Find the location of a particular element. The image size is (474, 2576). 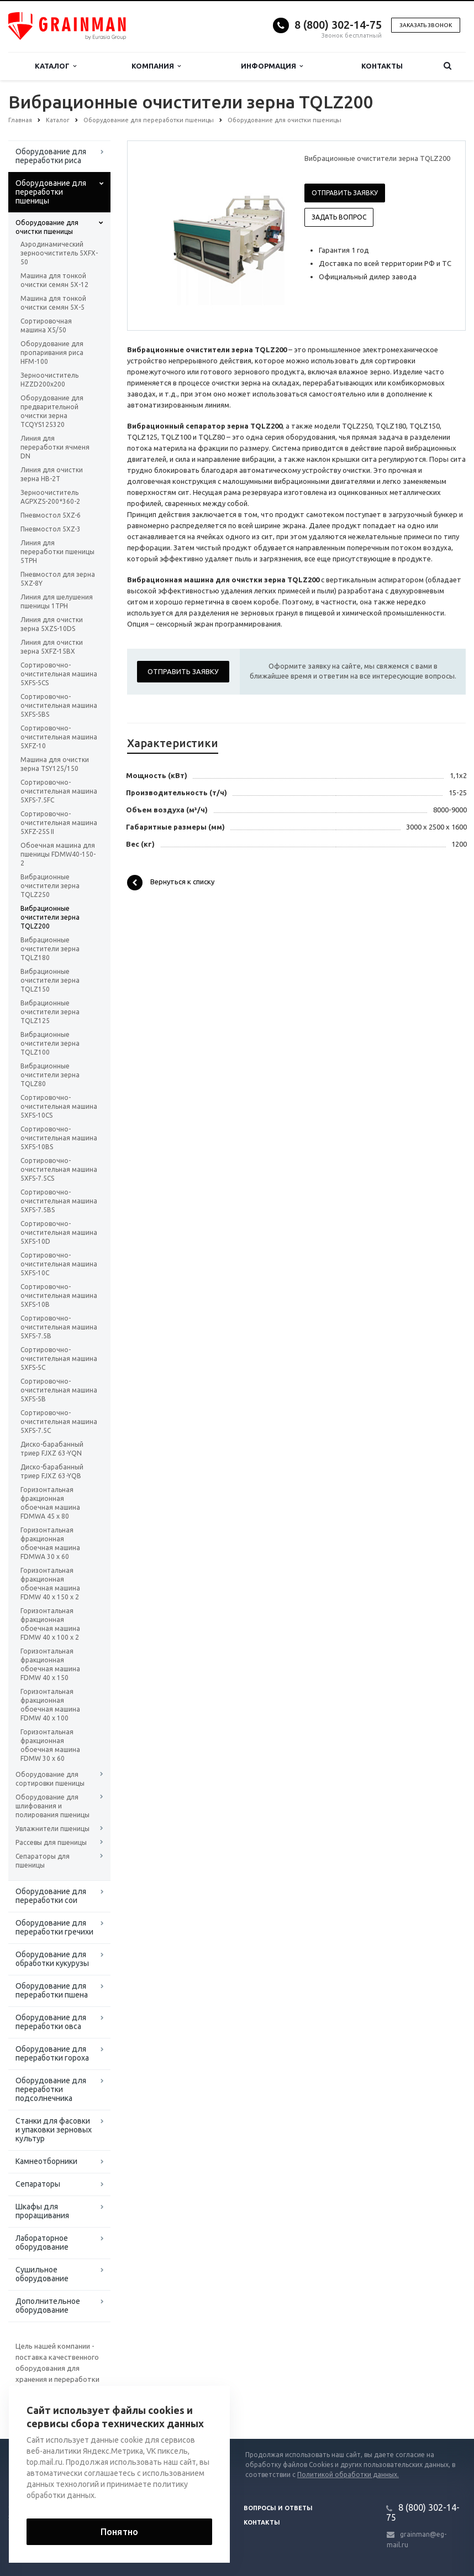

Сортировочно-очистительная машина 5XFS-7.5C is located at coordinates (58, 1421).